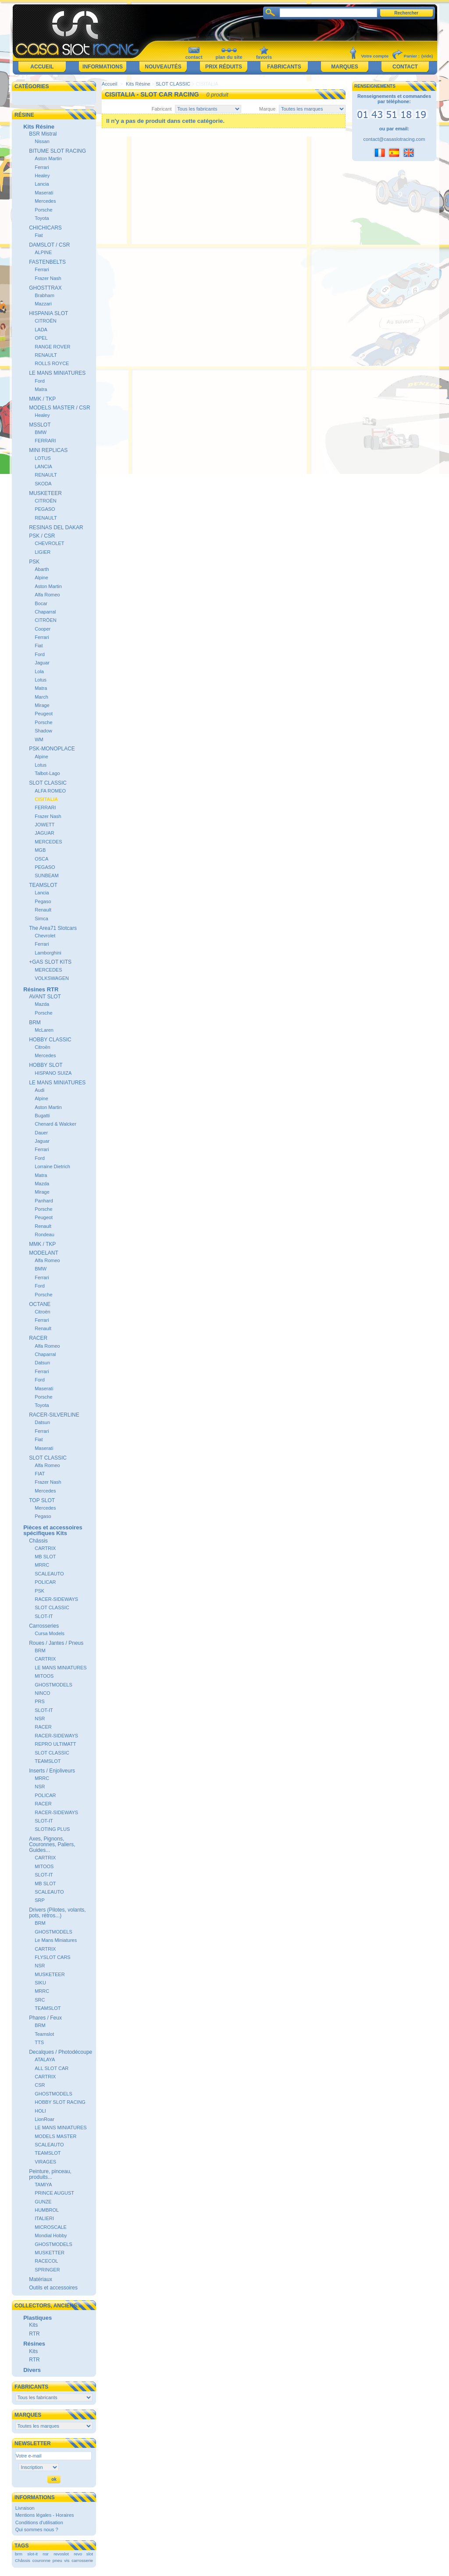  I want to click on BITUME SLOT RACING, so click(57, 151).